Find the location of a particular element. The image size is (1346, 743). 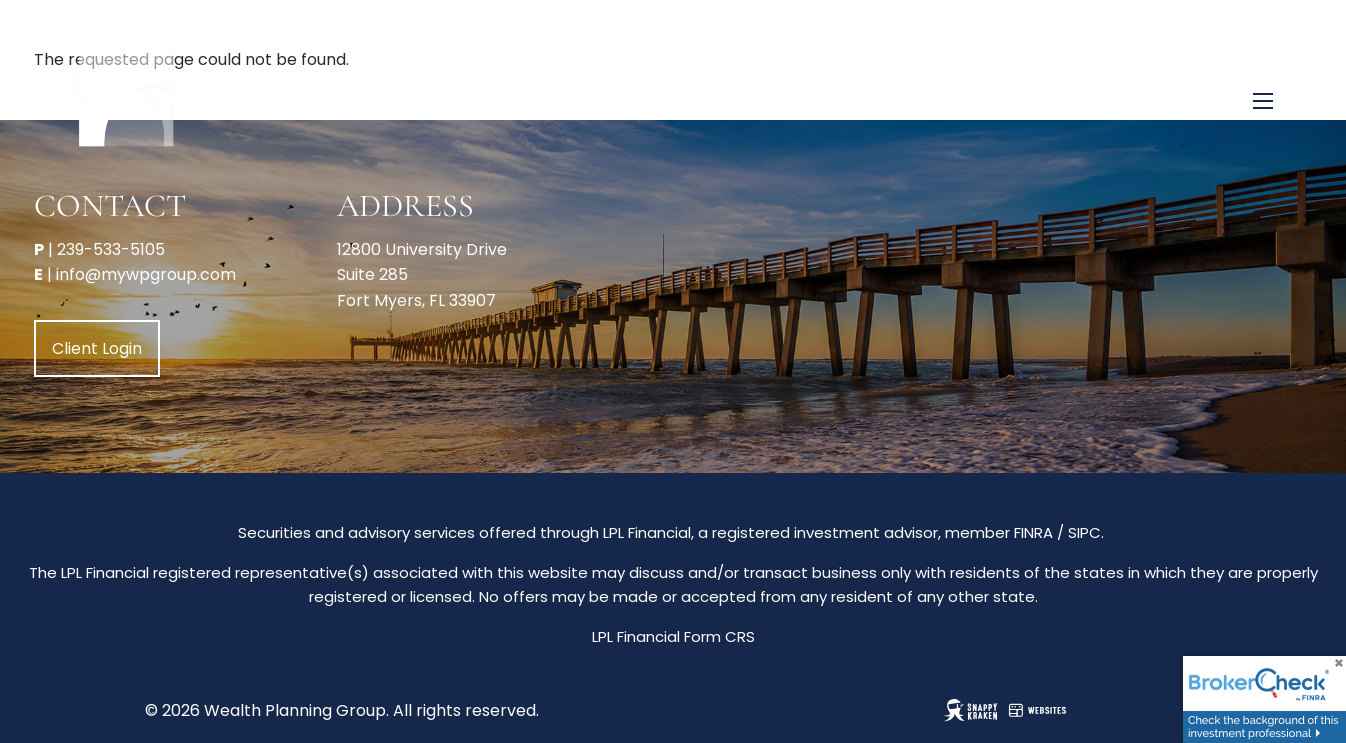

Client Login is located at coordinates (97, 348).